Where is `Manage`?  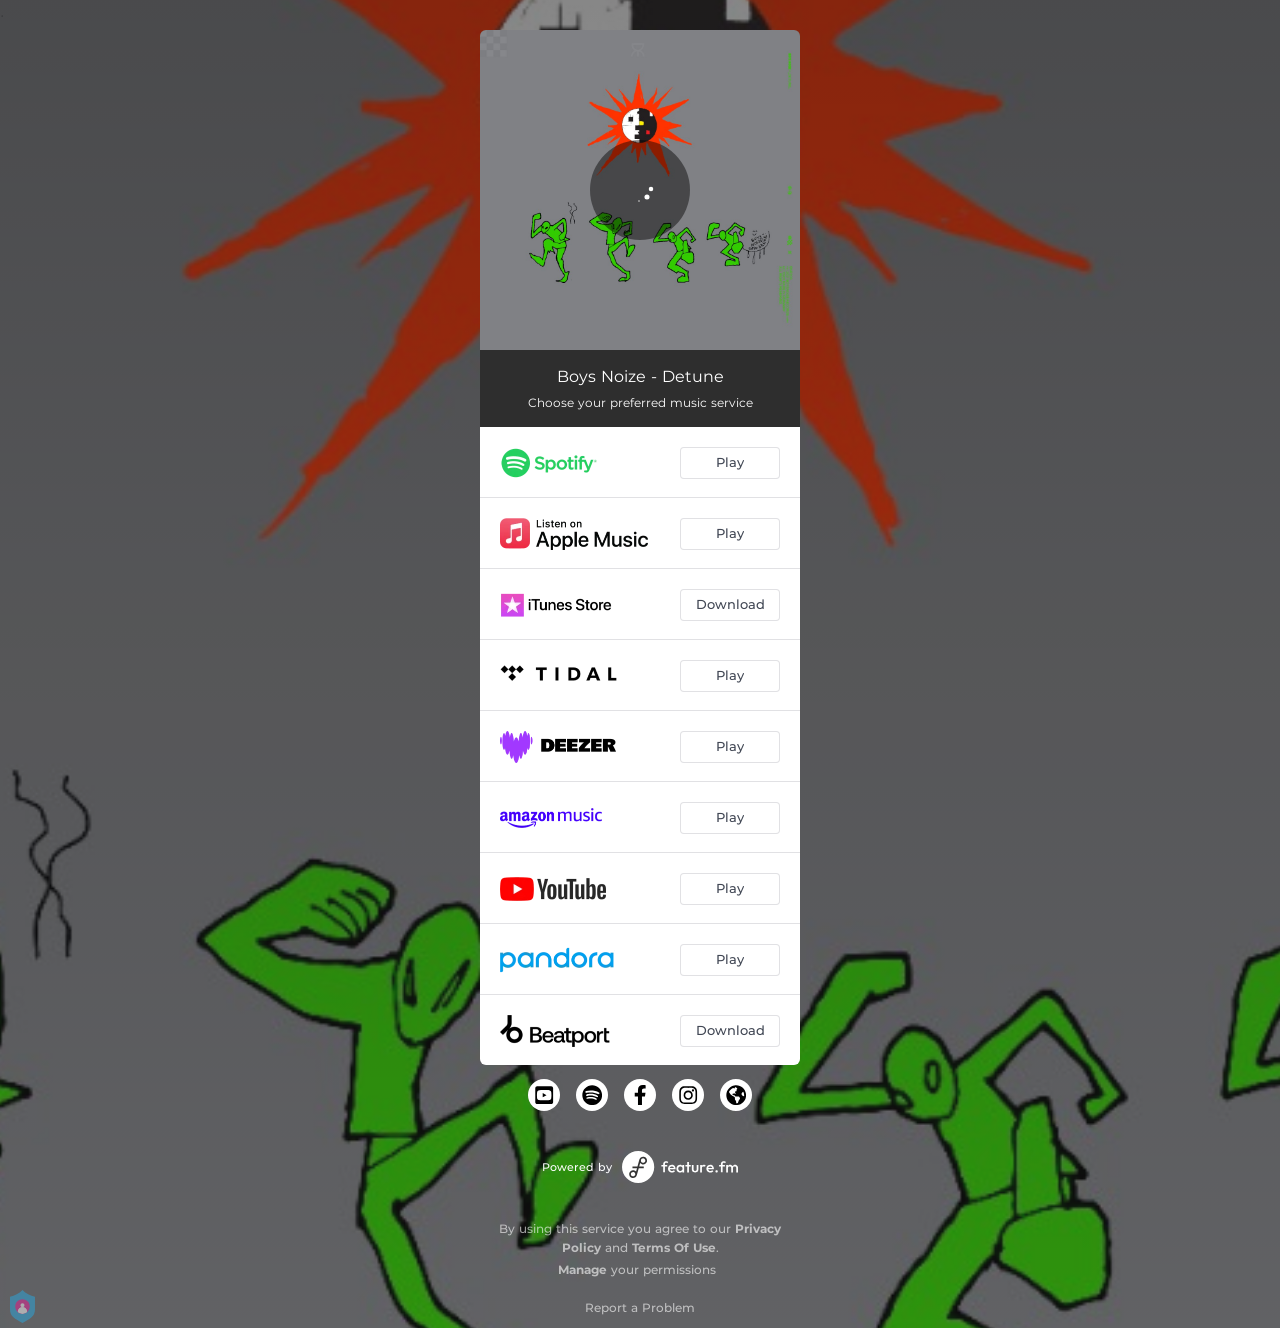
Manage is located at coordinates (582, 1269).